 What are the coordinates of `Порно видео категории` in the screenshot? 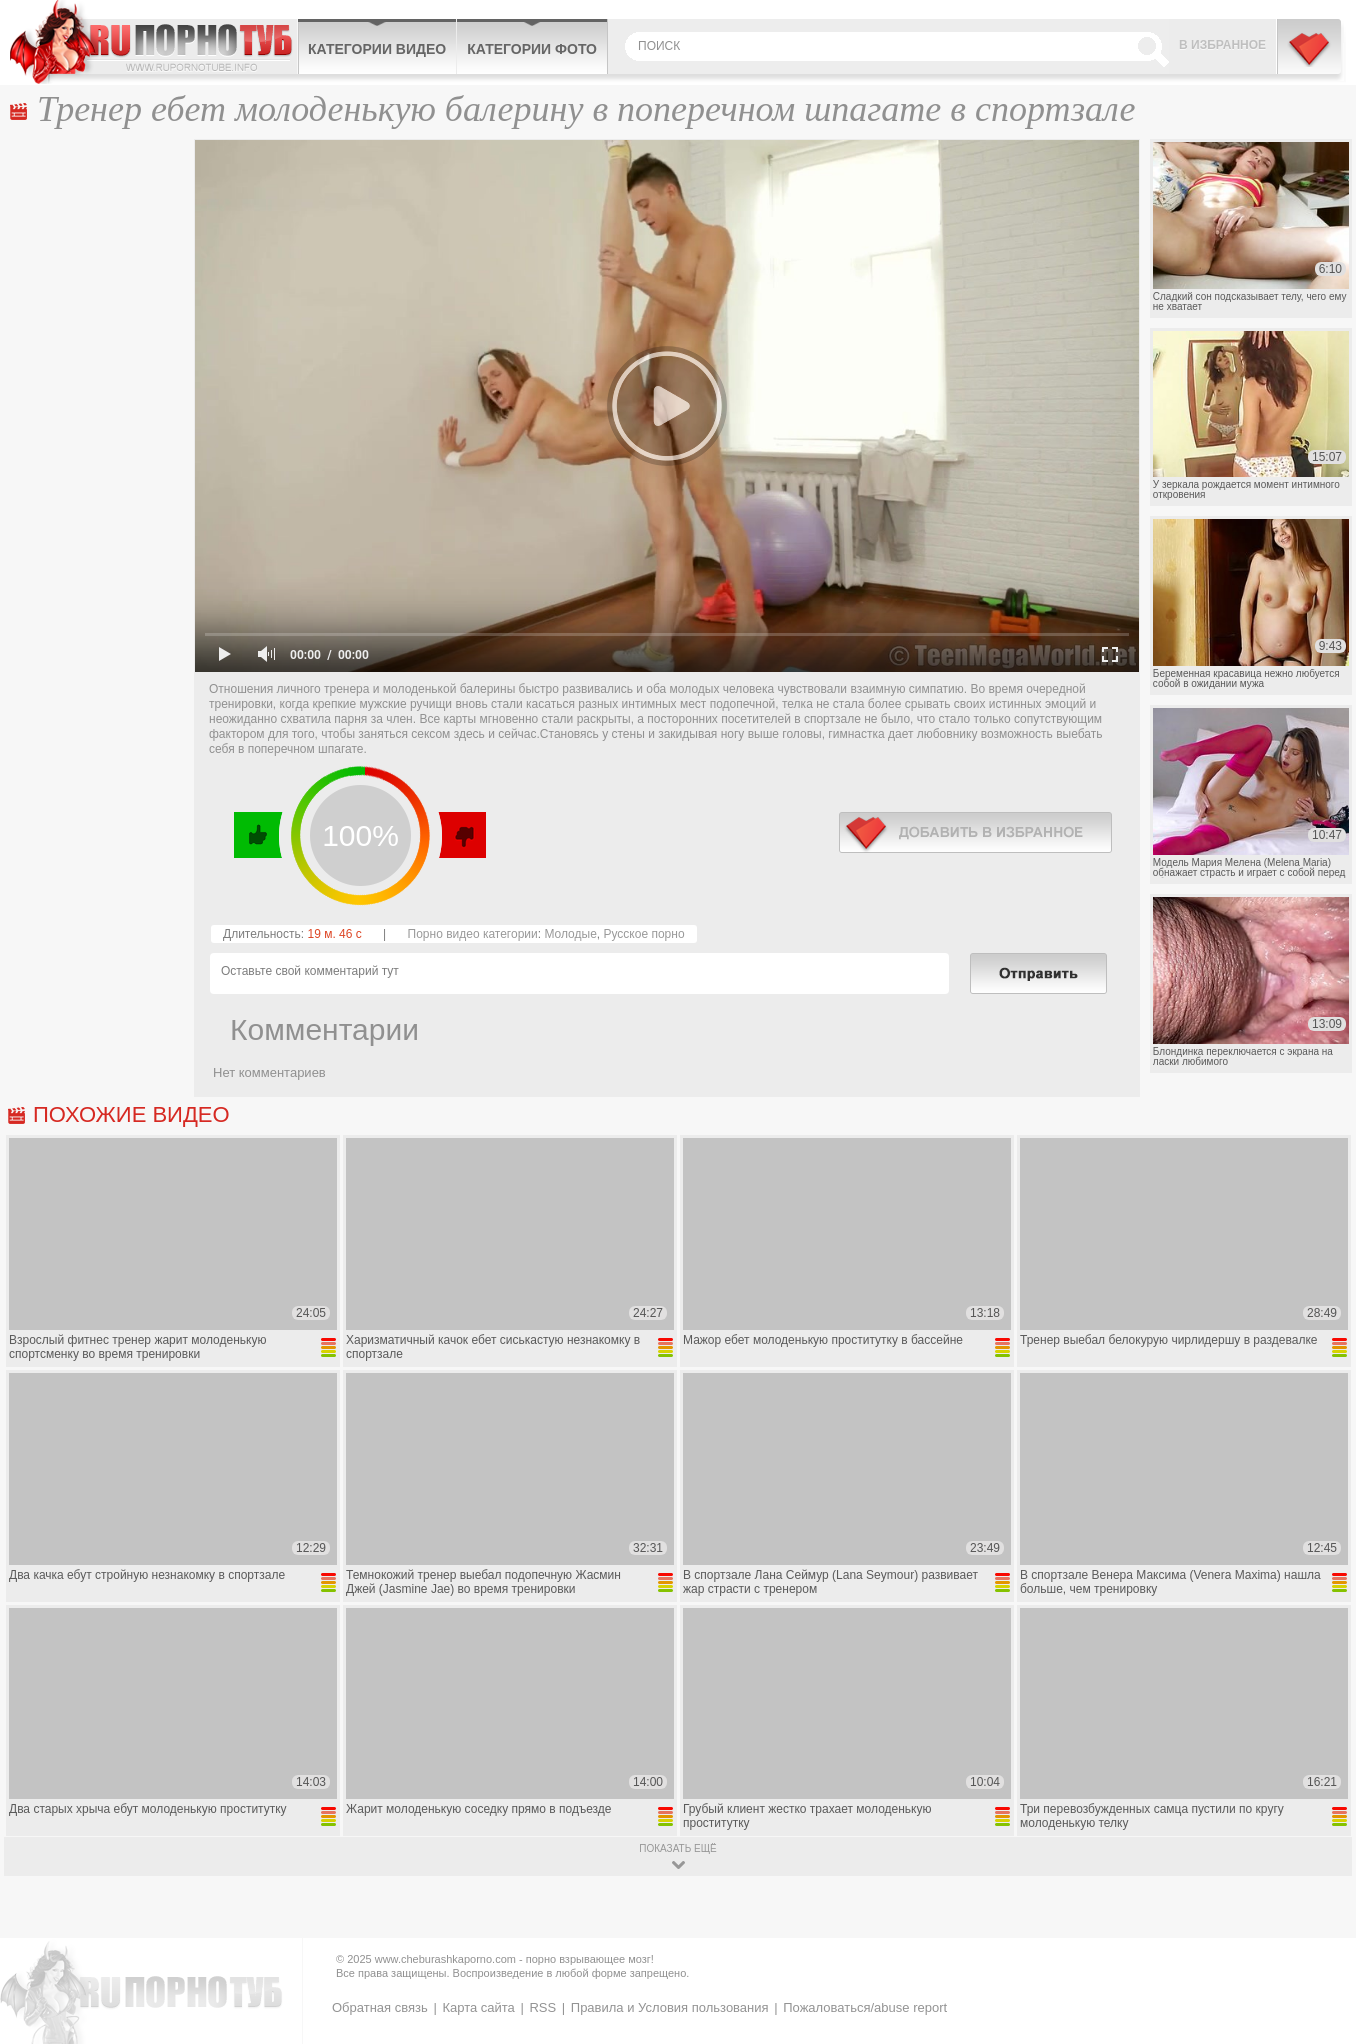 It's located at (473, 934).